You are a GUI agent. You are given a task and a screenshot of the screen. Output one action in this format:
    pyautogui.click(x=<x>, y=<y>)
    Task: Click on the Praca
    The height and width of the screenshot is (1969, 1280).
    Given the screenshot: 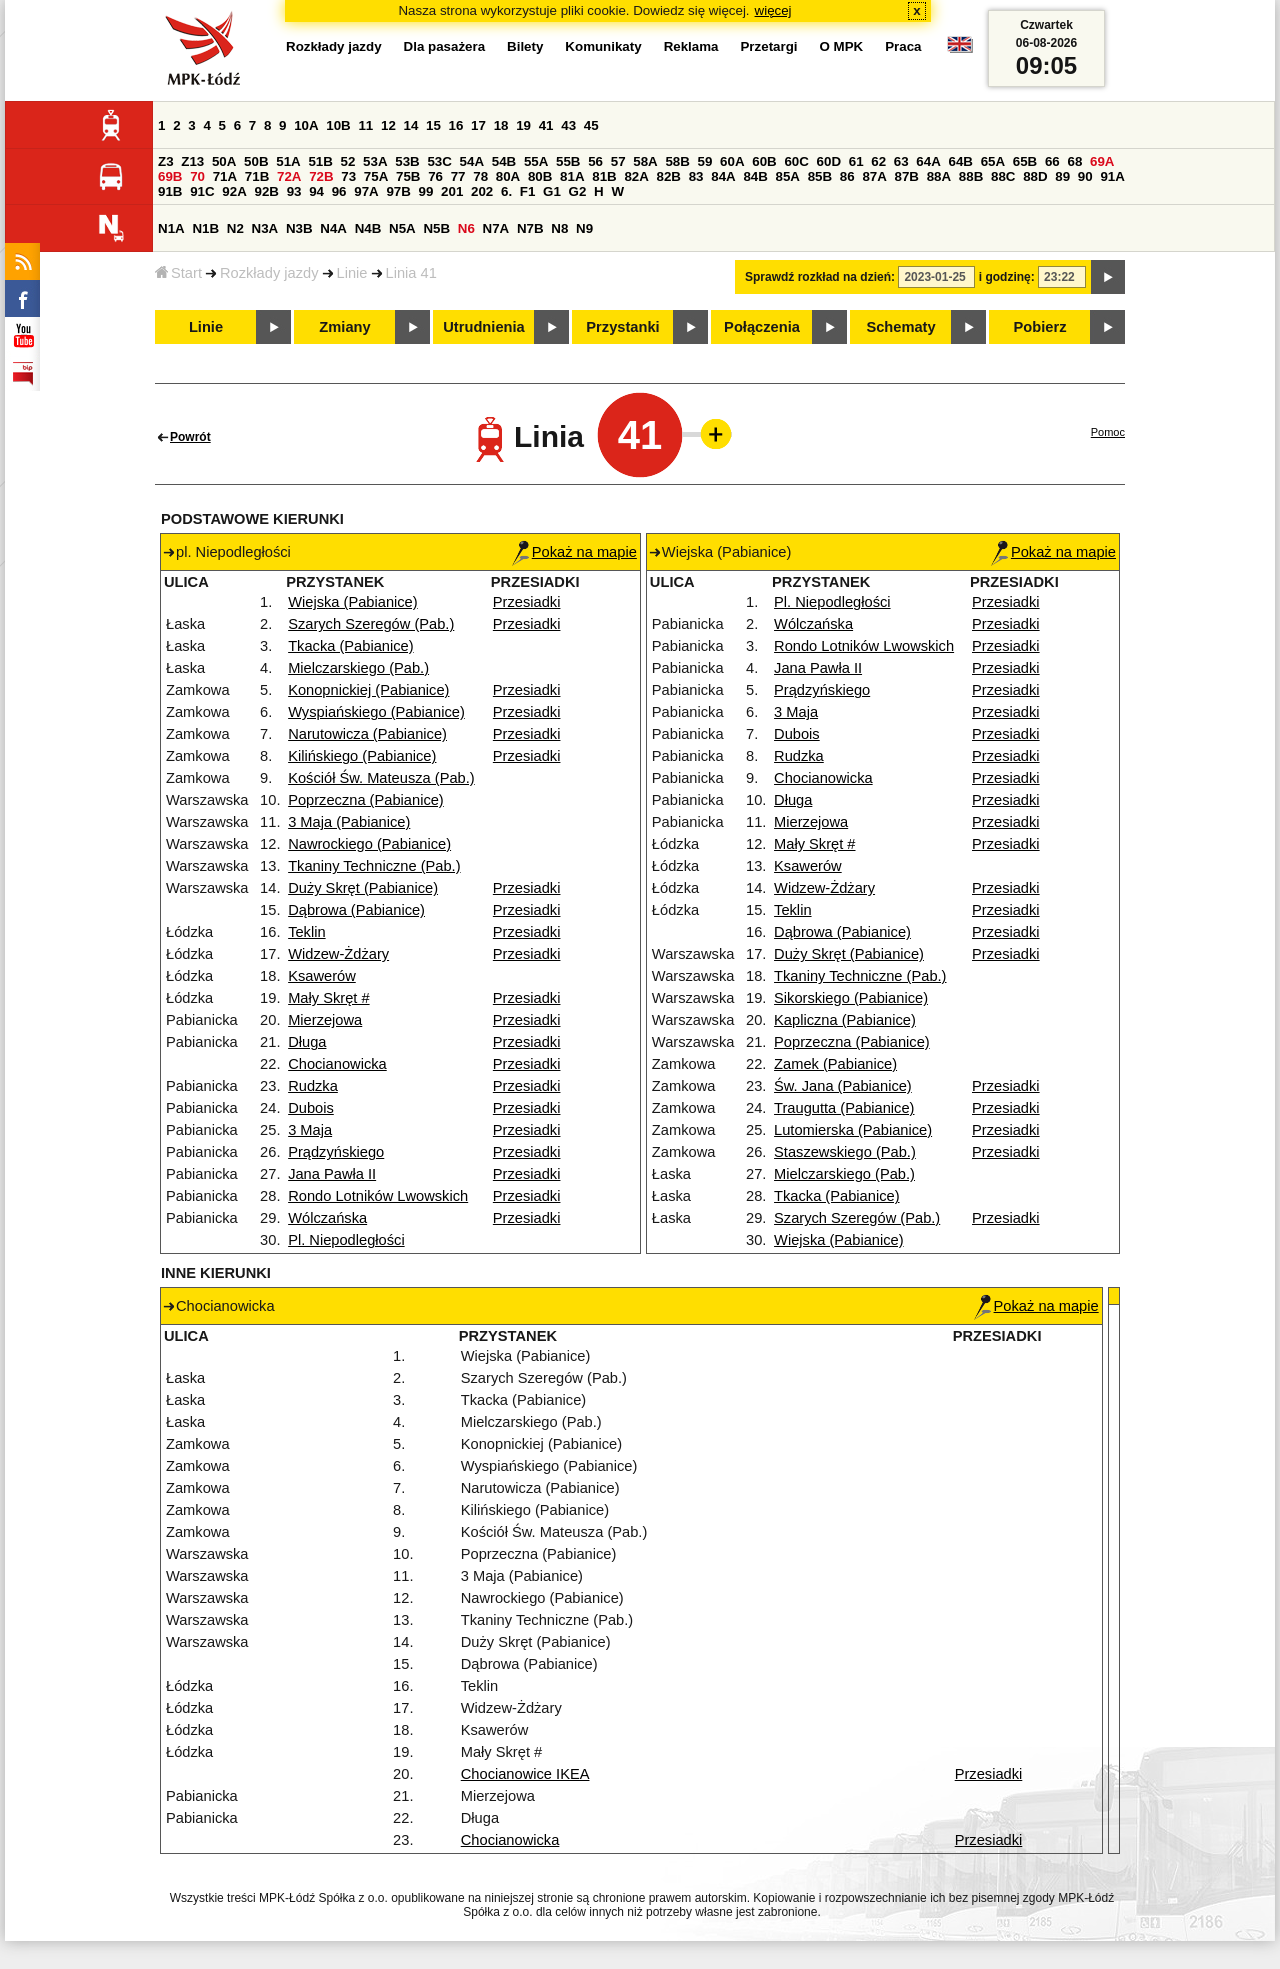 What is the action you would take?
    pyautogui.click(x=903, y=46)
    